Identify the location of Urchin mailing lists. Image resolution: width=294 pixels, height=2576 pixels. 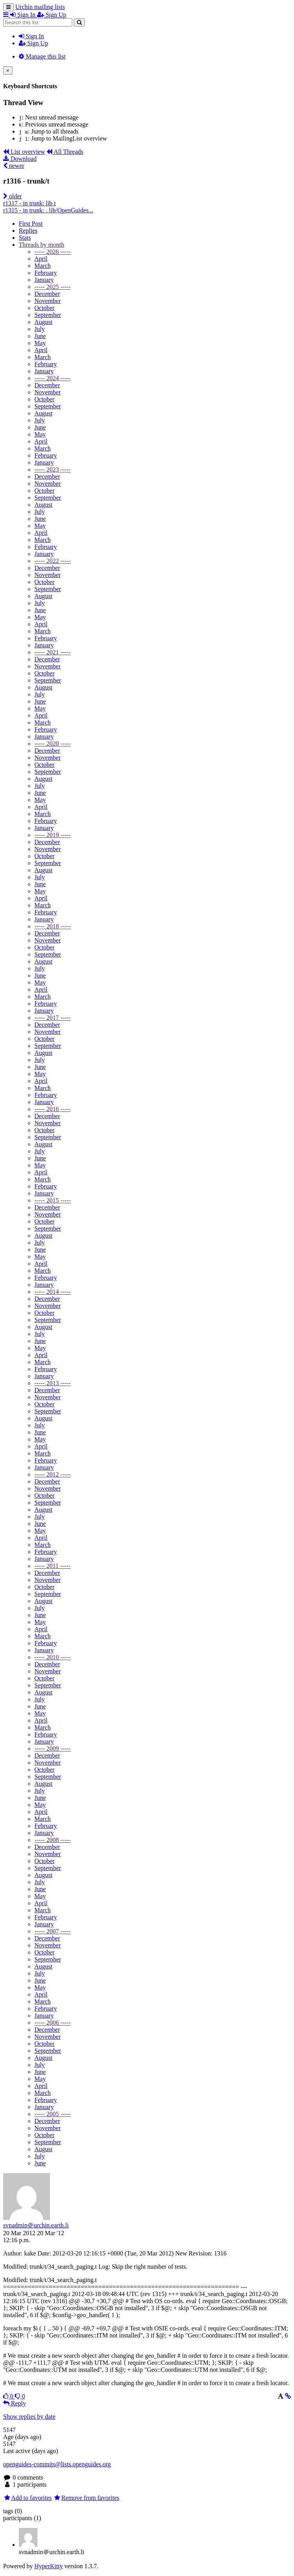
(40, 7).